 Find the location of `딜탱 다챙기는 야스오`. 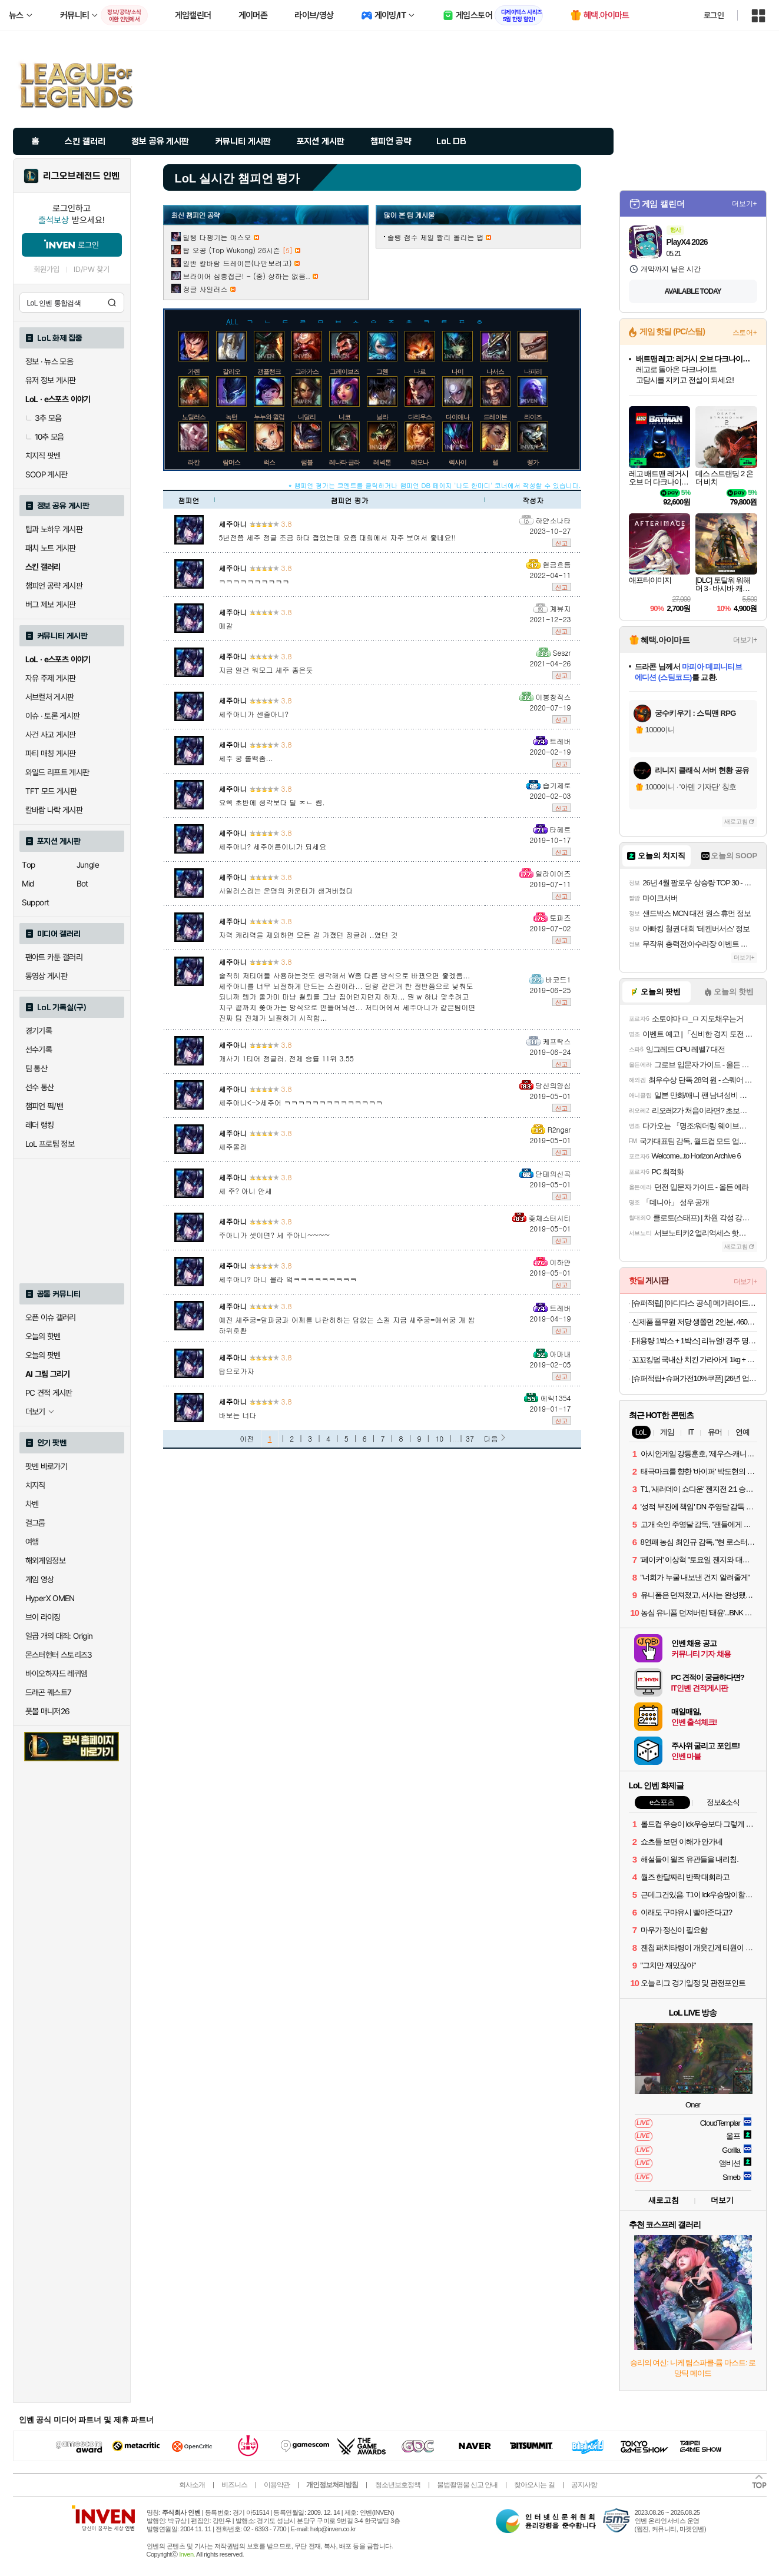

딜탱 다챙기는 야스오 is located at coordinates (217, 237).